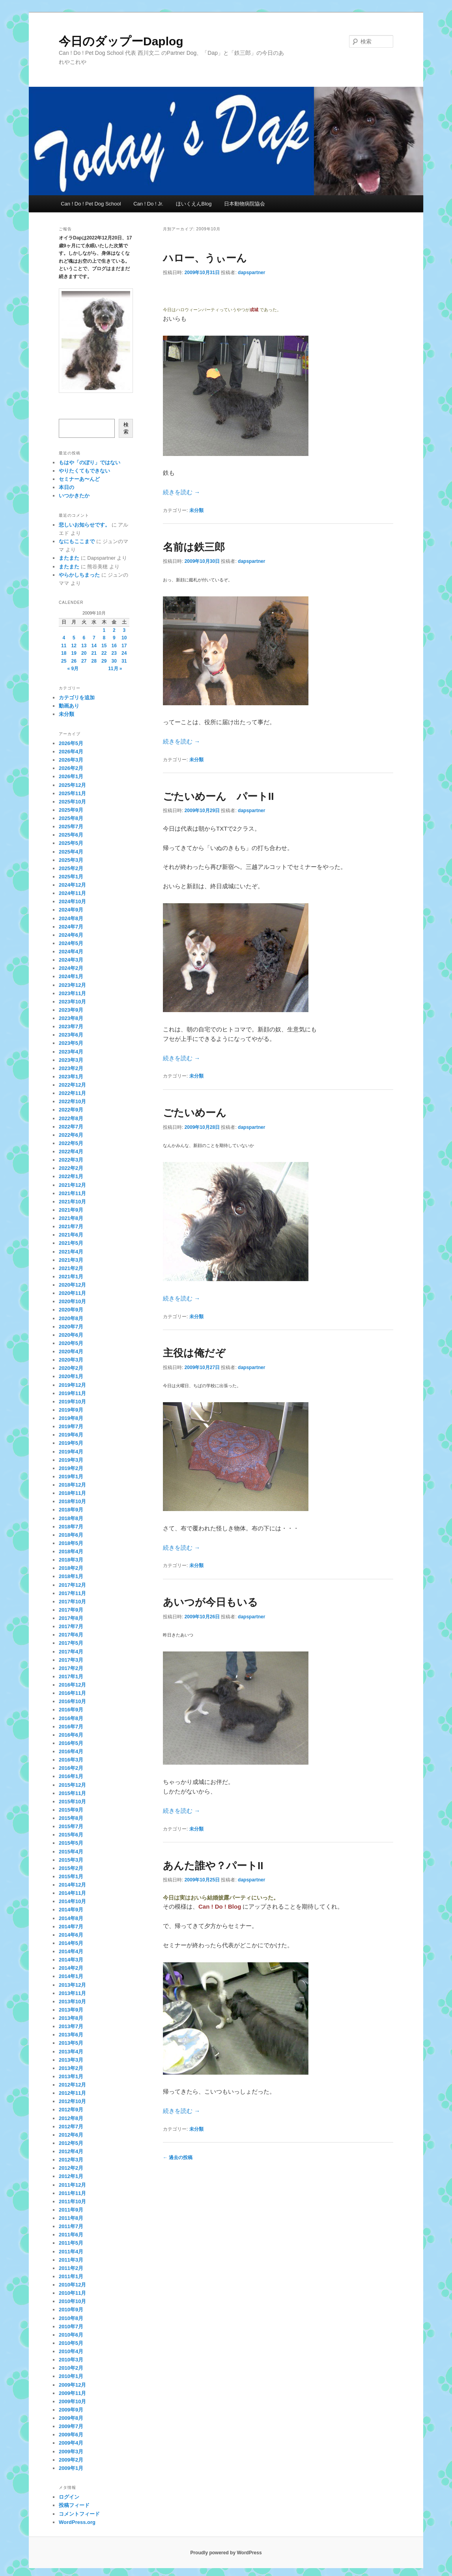 Image resolution: width=452 pixels, height=2576 pixels. What do you see at coordinates (225, 2552) in the screenshot?
I see `Proudly powered by WordPress` at bounding box center [225, 2552].